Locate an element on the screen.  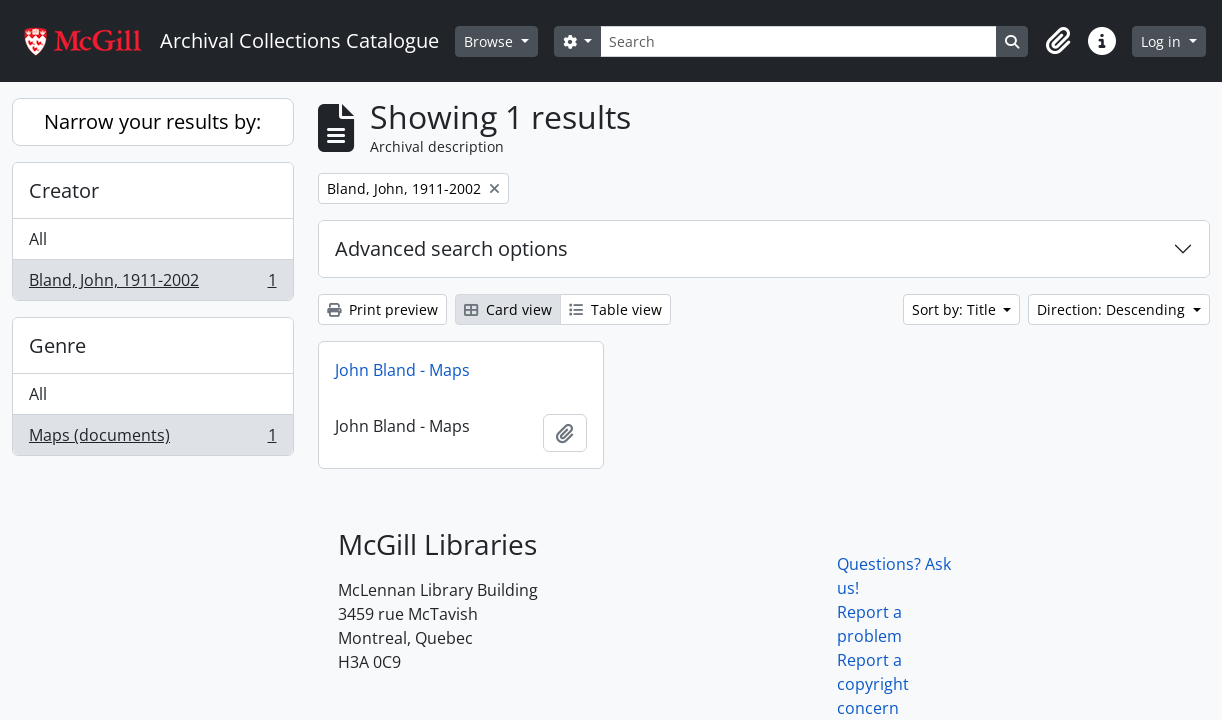
Browse is located at coordinates (490, 41).